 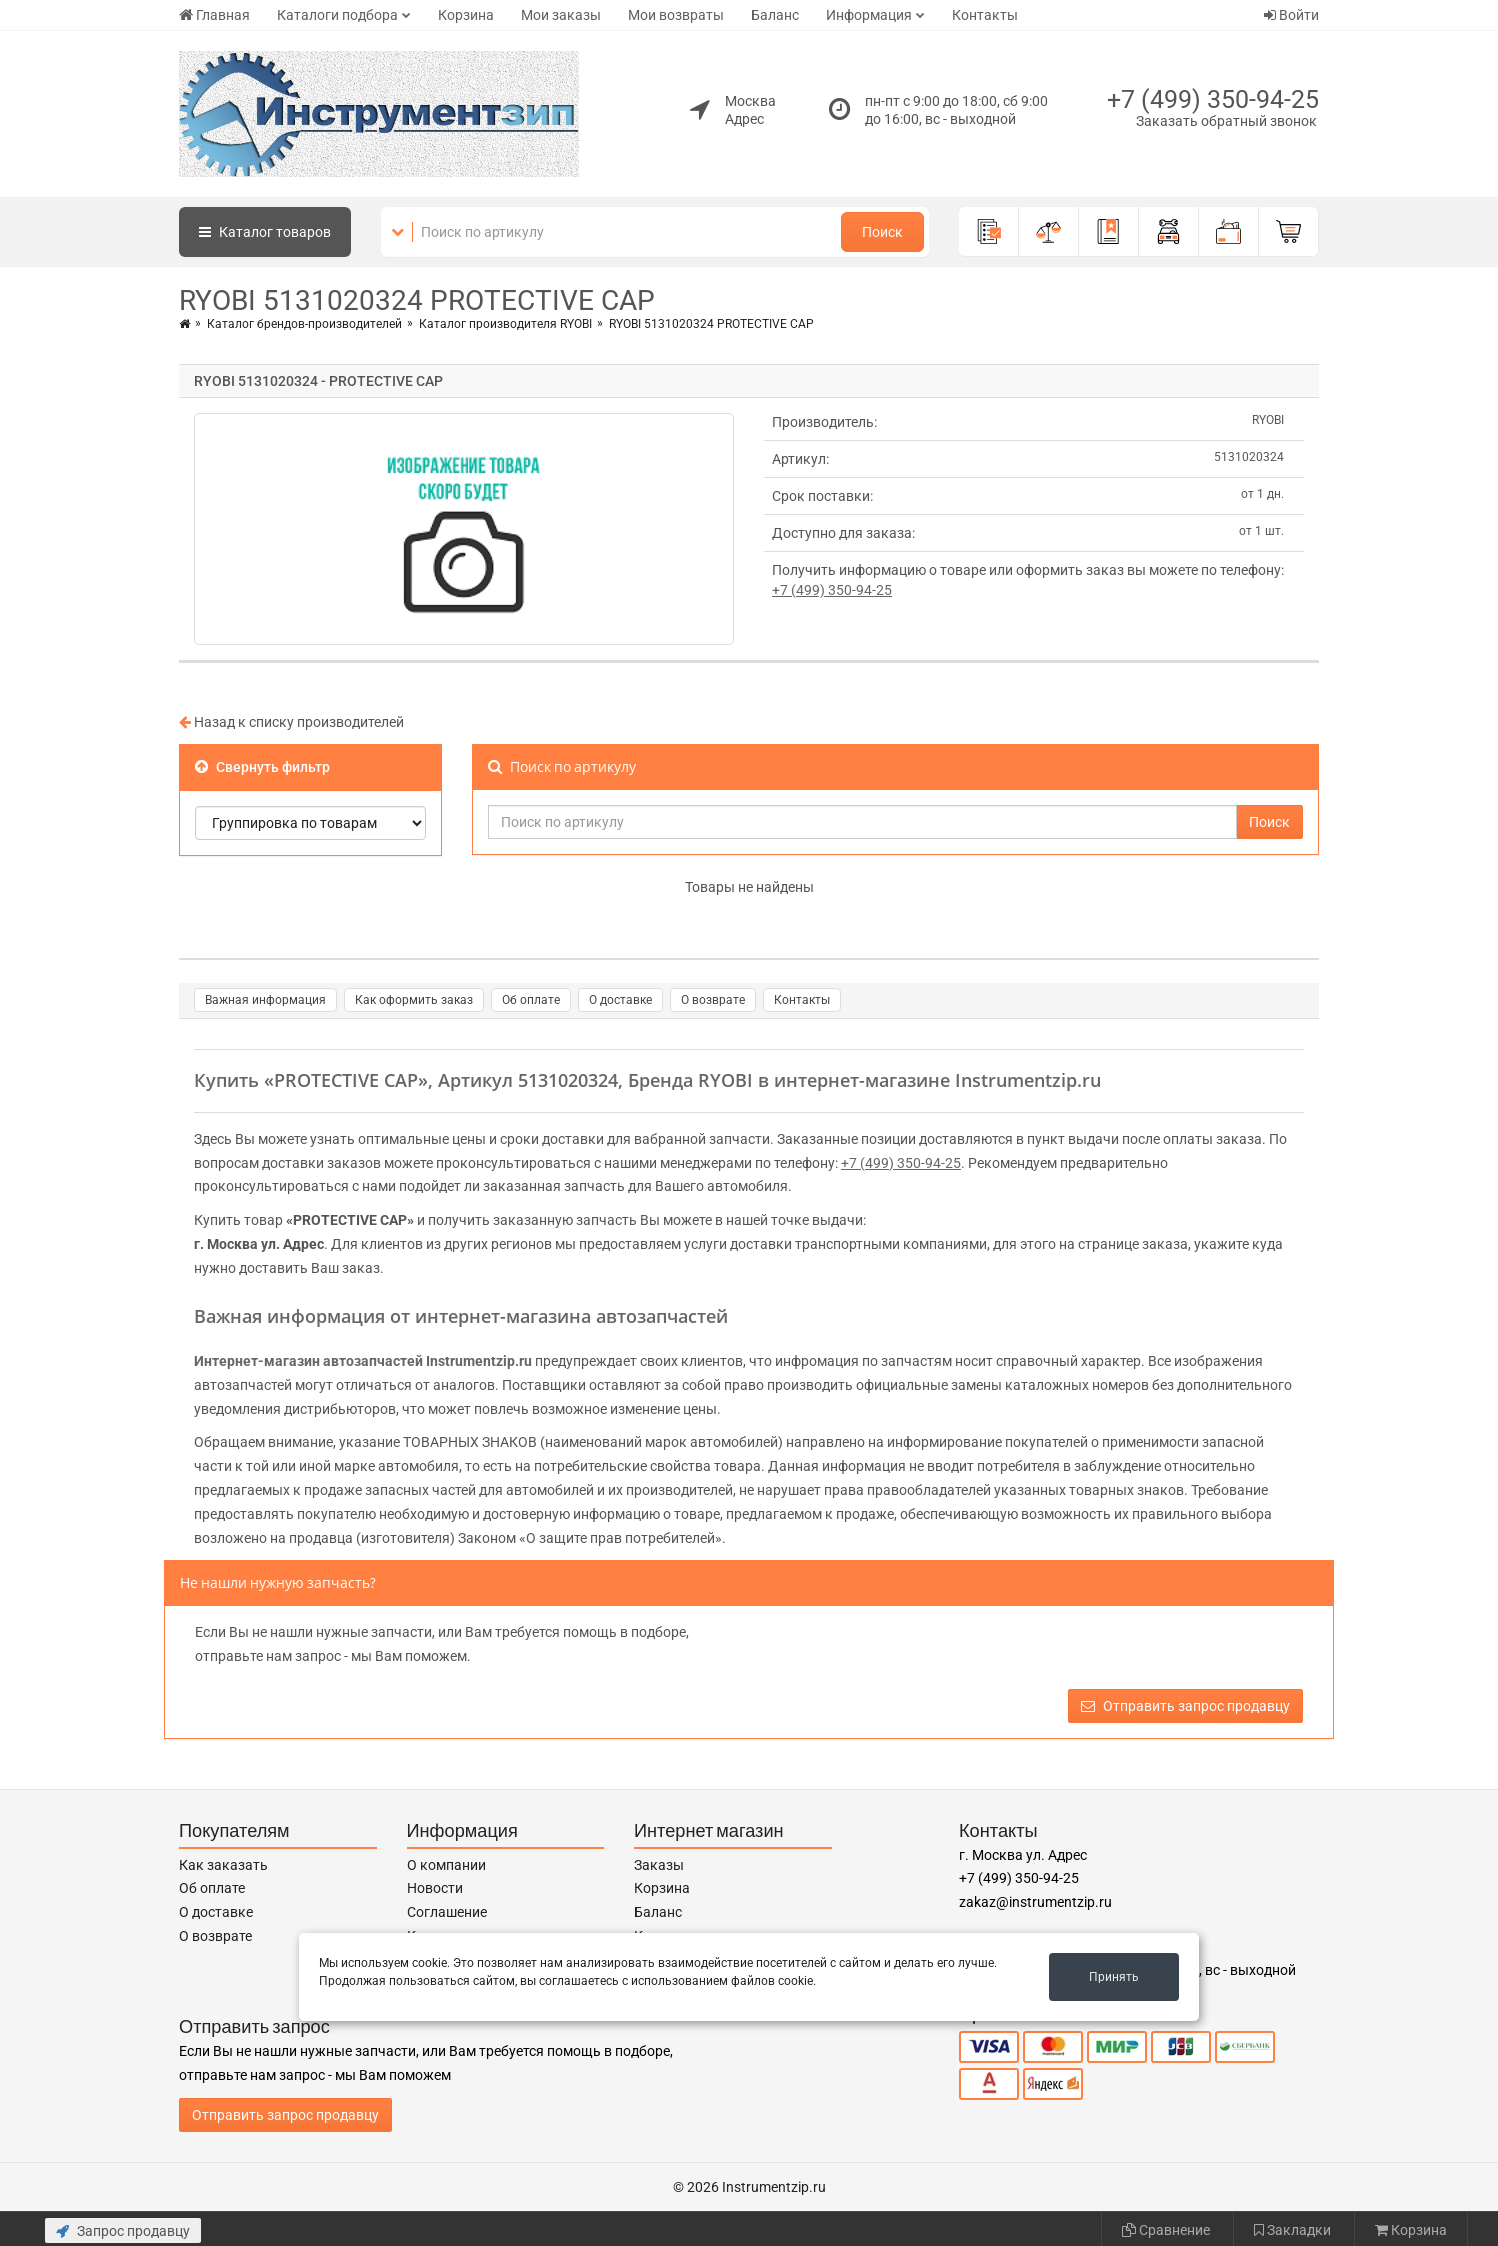 What do you see at coordinates (414, 1000) in the screenshot?
I see `Как оформить заказ` at bounding box center [414, 1000].